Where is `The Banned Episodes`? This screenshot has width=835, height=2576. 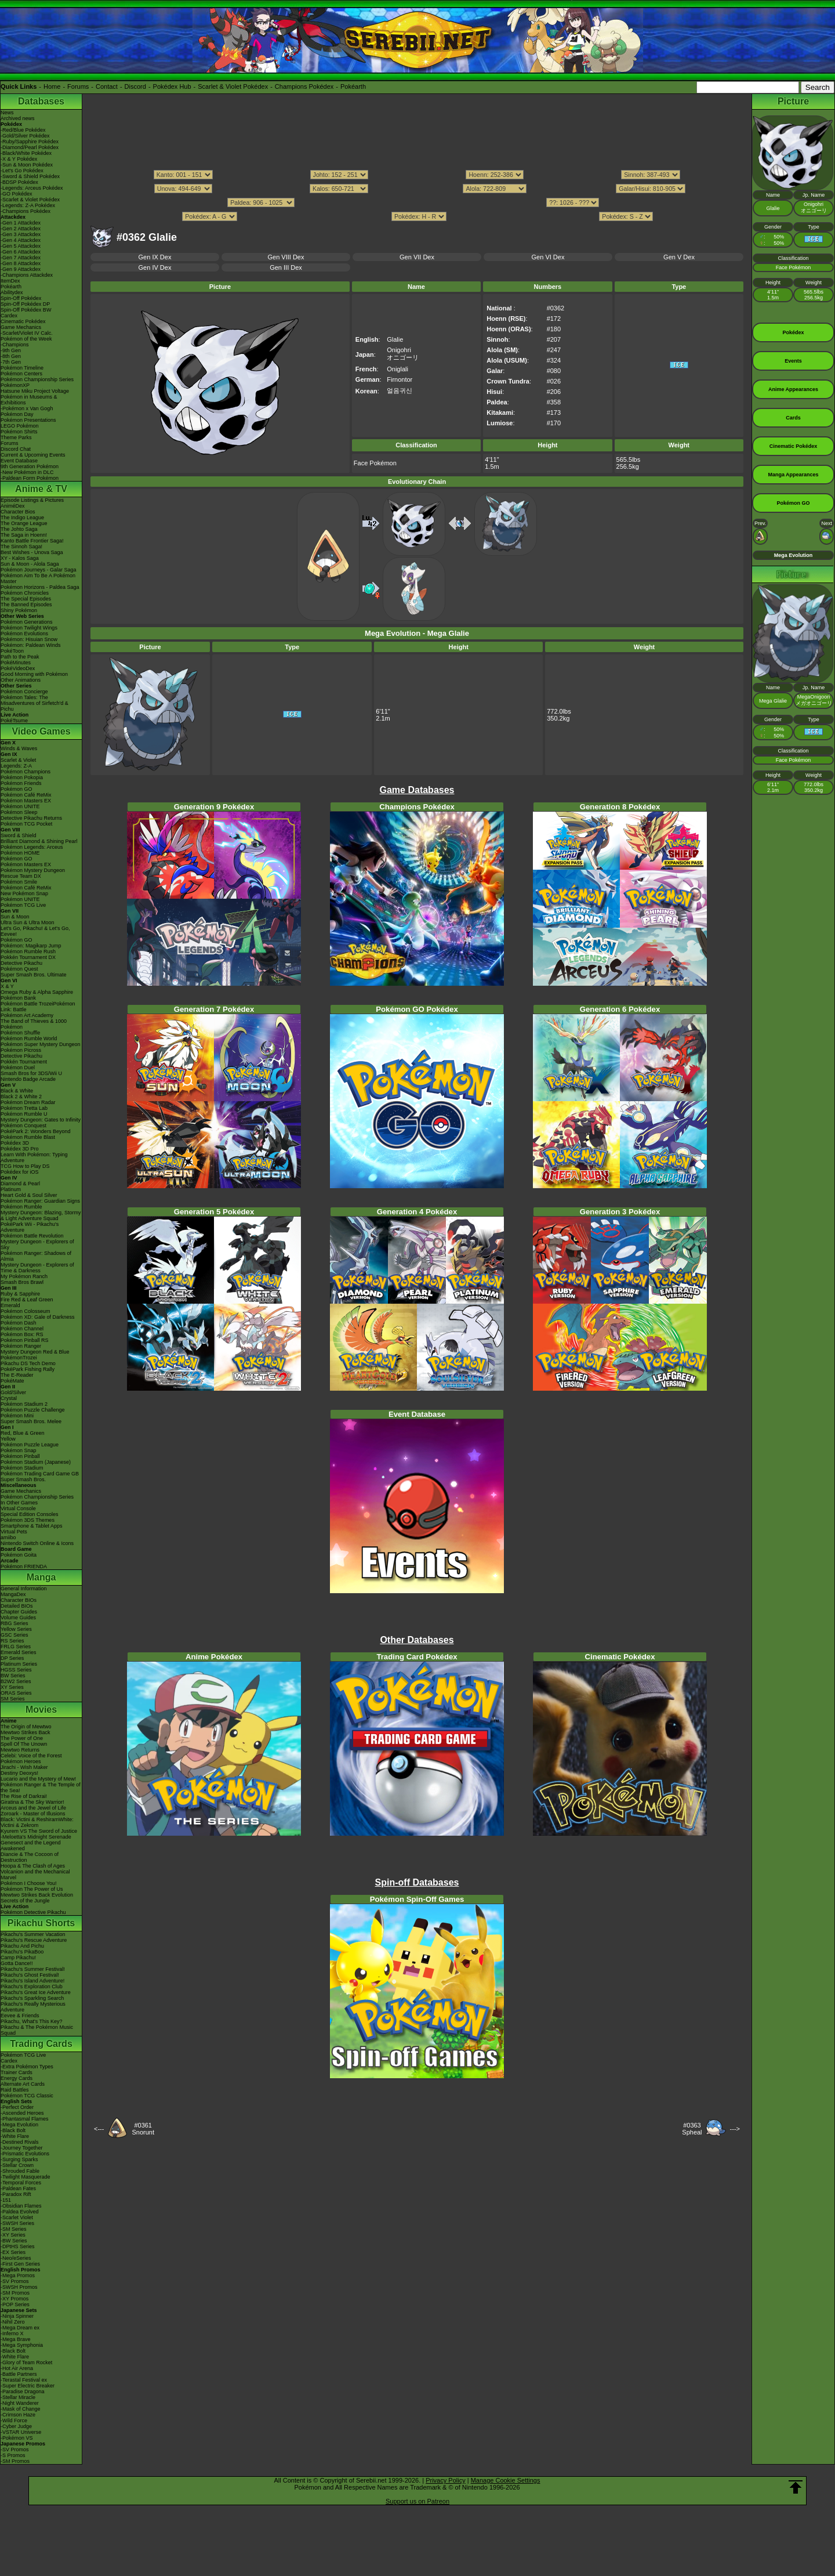 The Banned Episodes is located at coordinates (26, 604).